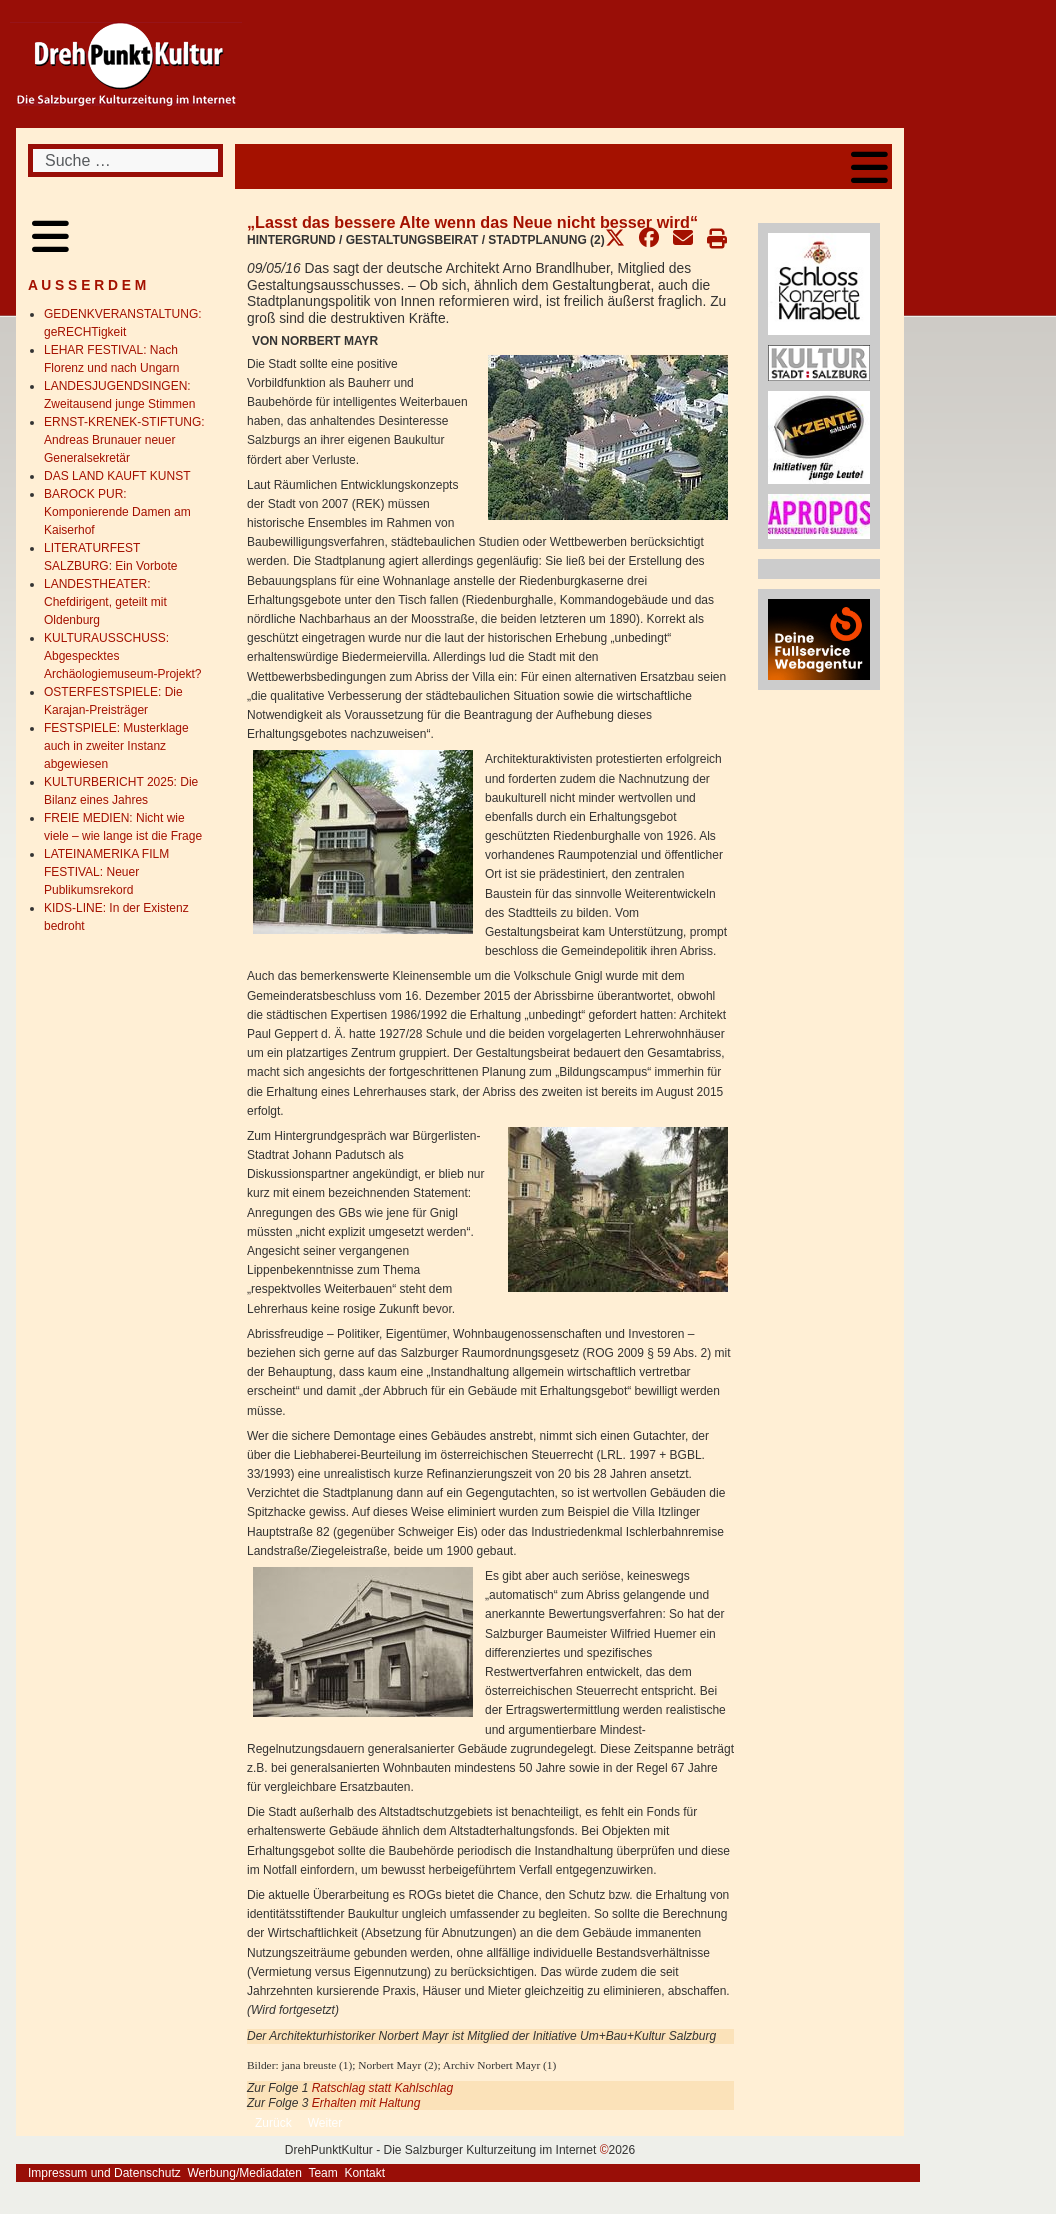 The width and height of the screenshot is (1056, 2214). I want to click on Ratschlag statt Kahlschlag, so click(382, 2088).